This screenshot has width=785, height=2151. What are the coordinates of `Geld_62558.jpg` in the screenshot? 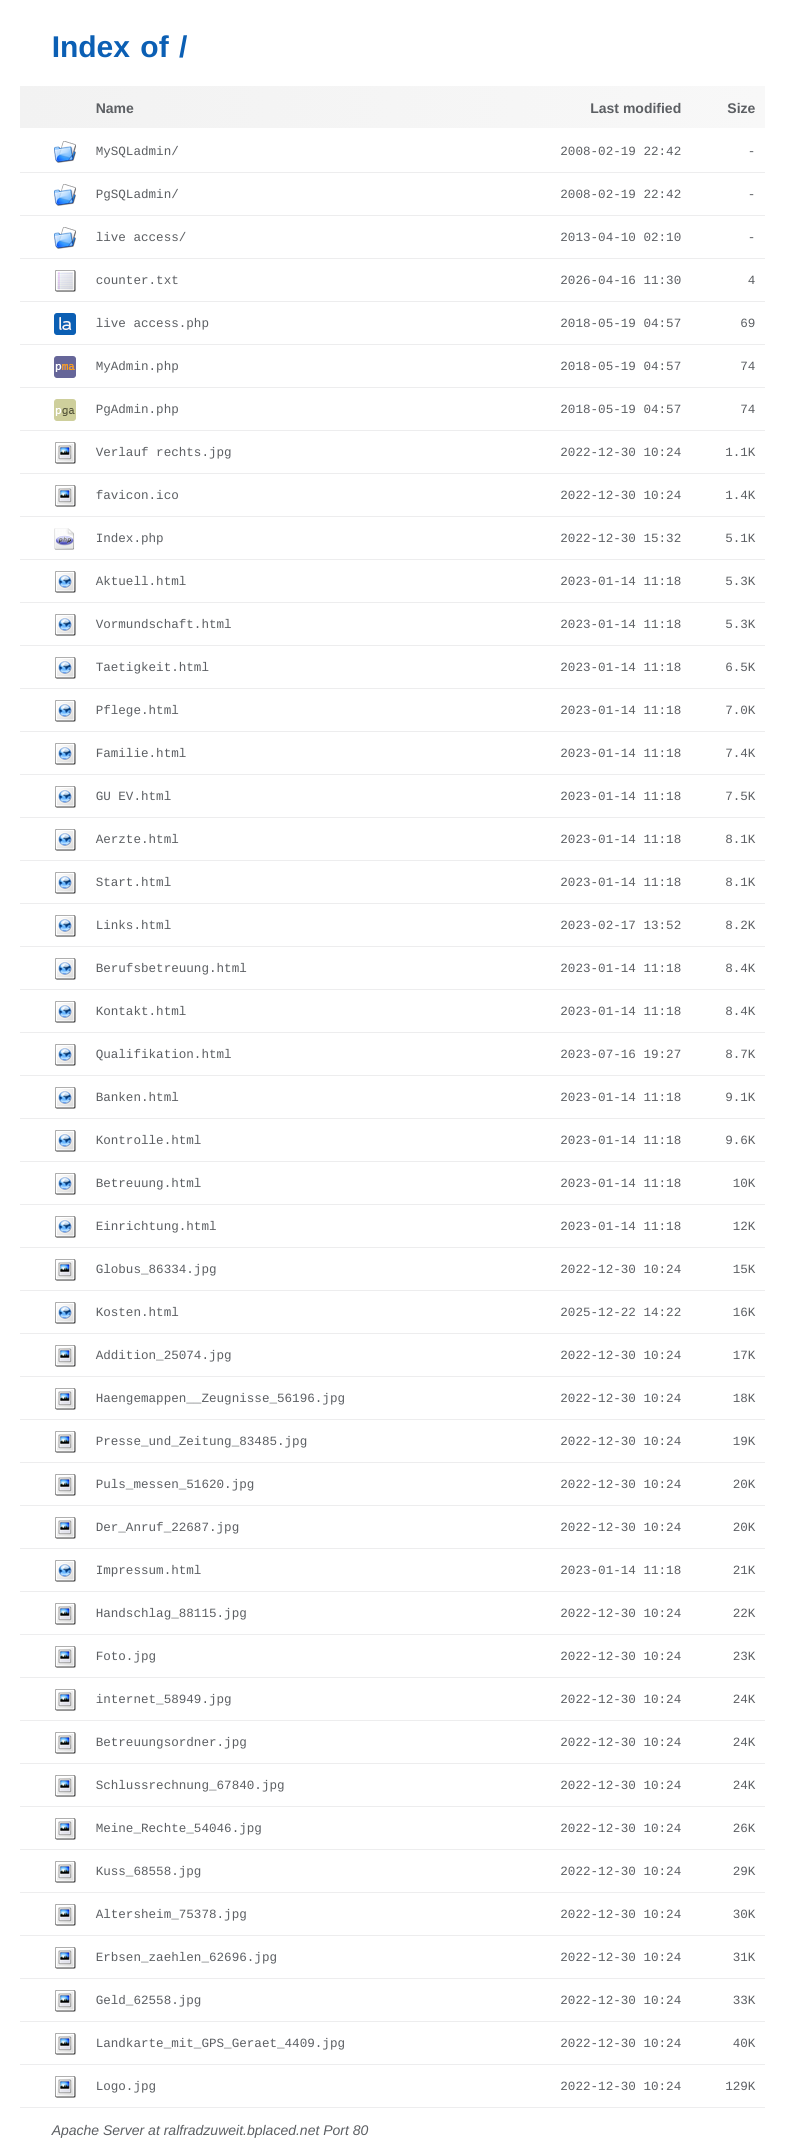 It's located at (149, 2001).